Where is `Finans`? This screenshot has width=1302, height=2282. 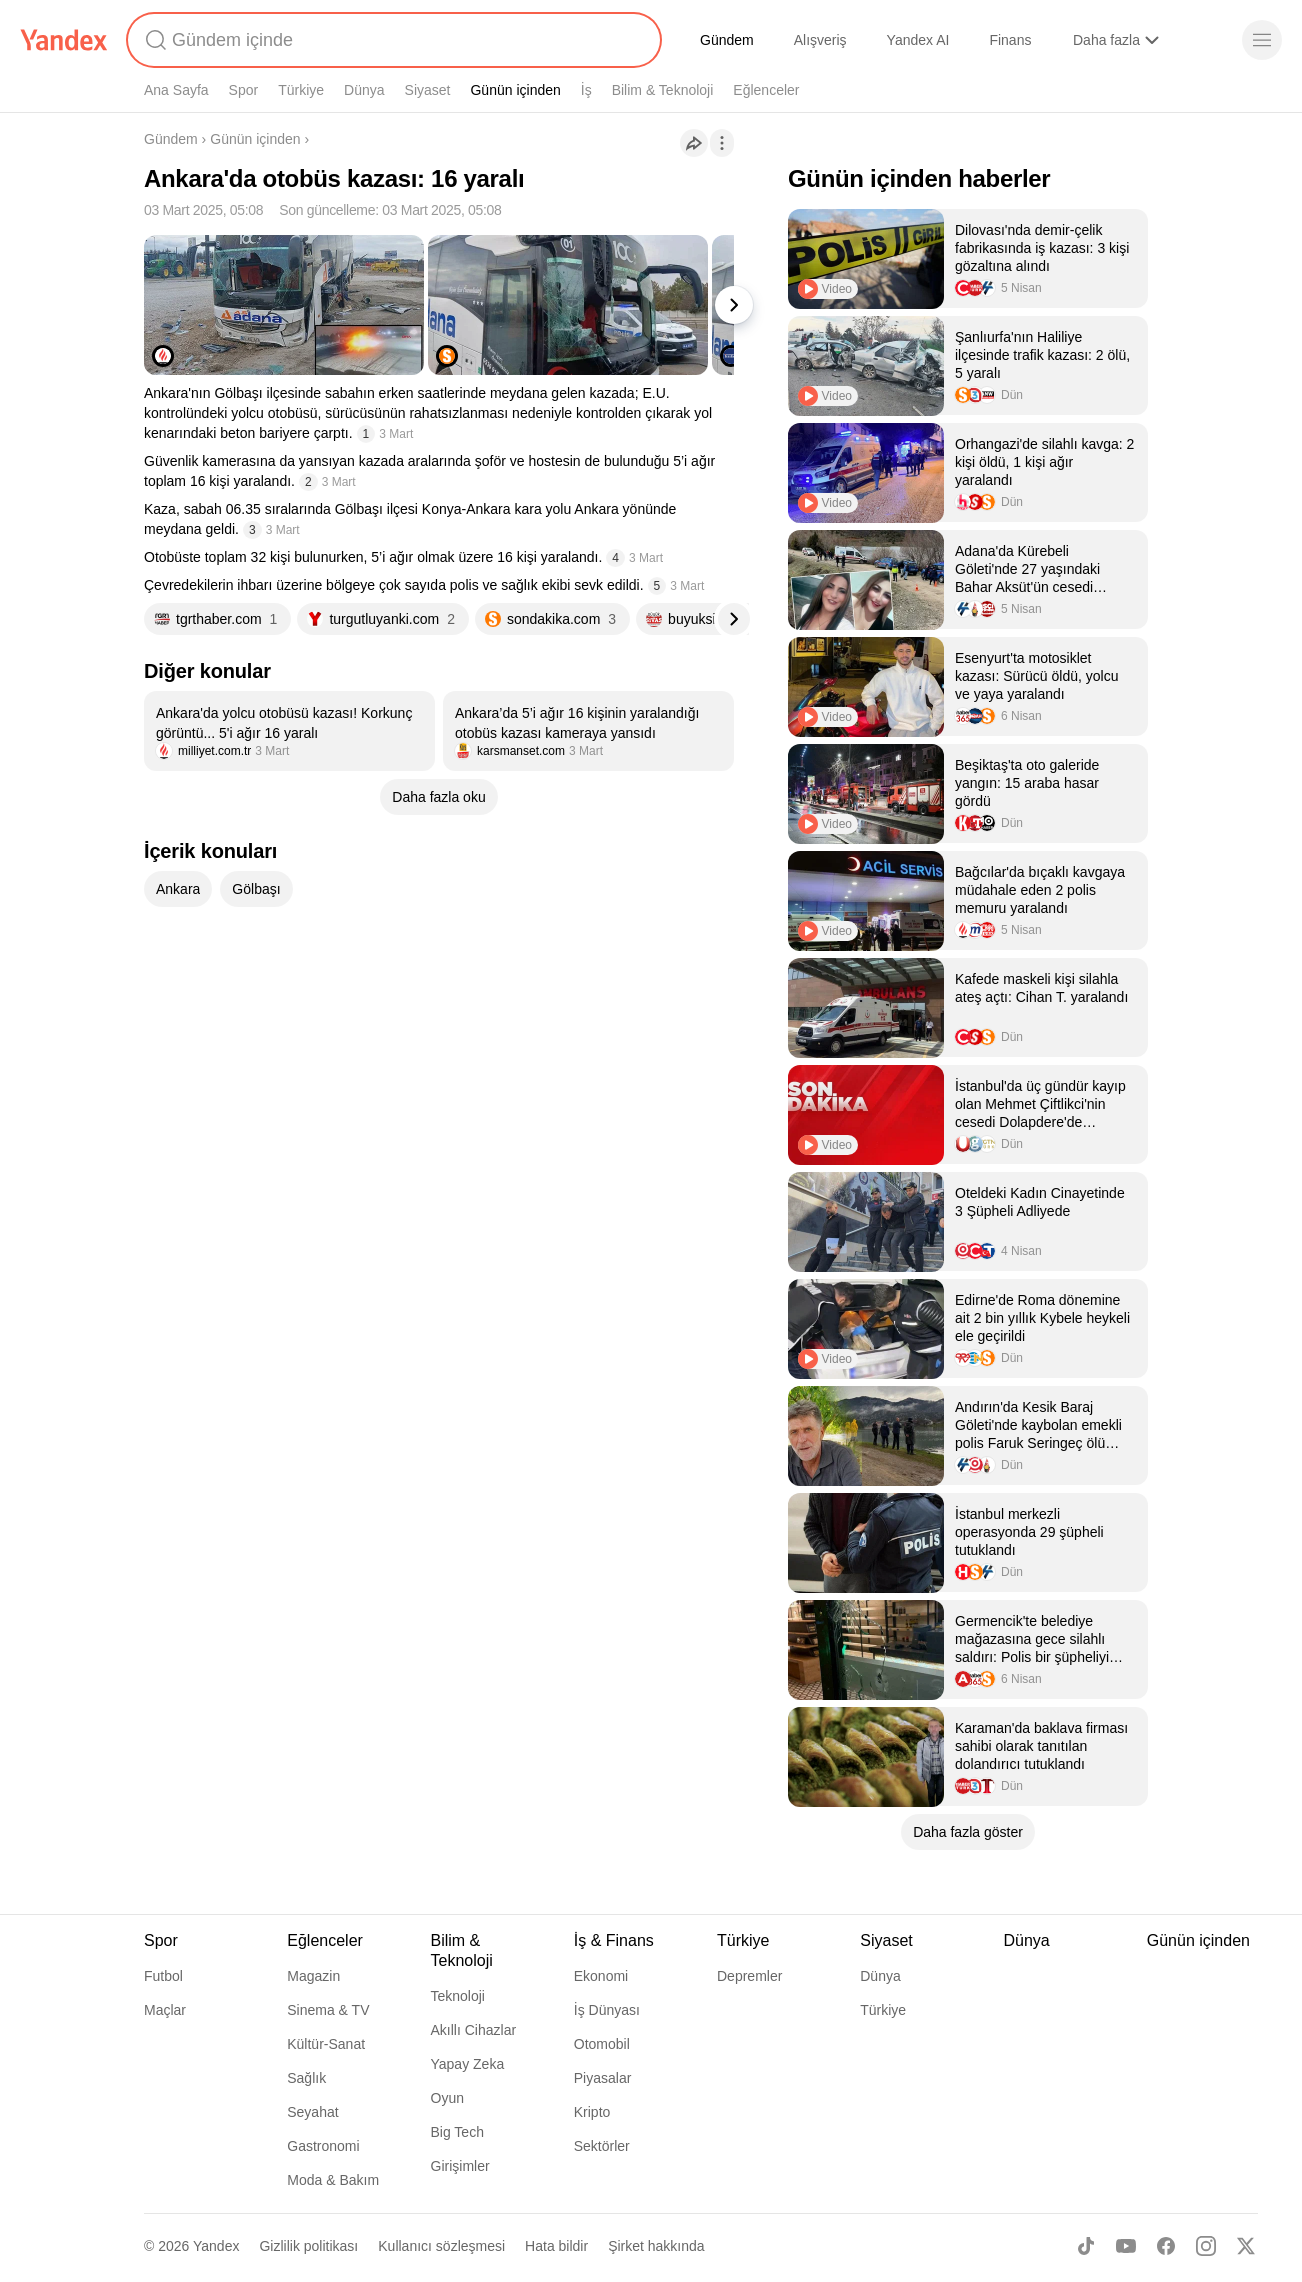
Finans is located at coordinates (1010, 40).